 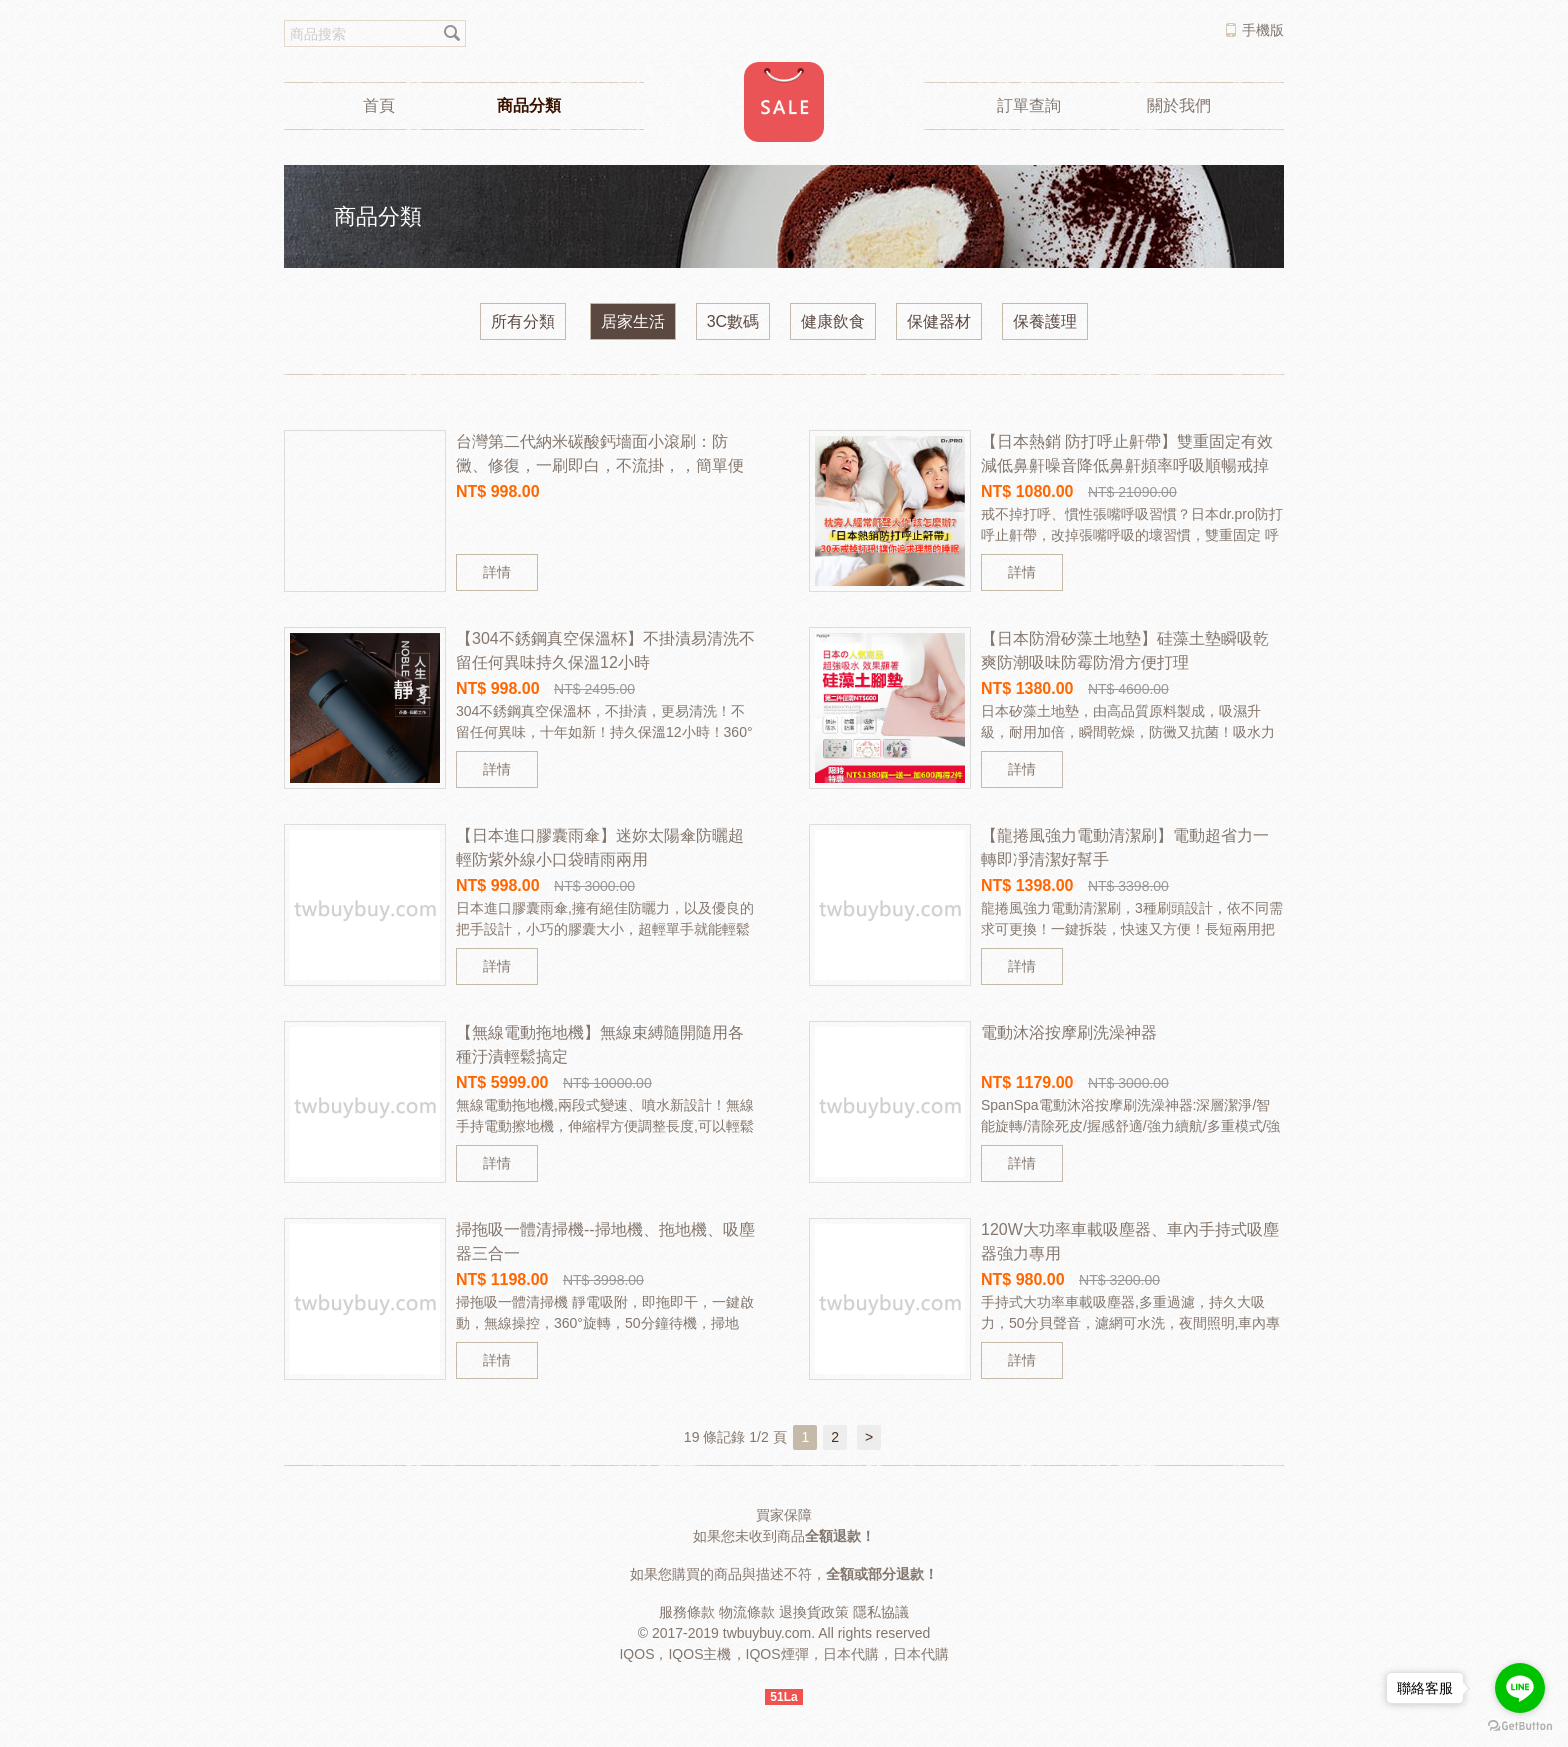 What do you see at coordinates (1045, 321) in the screenshot?
I see `保養護理` at bounding box center [1045, 321].